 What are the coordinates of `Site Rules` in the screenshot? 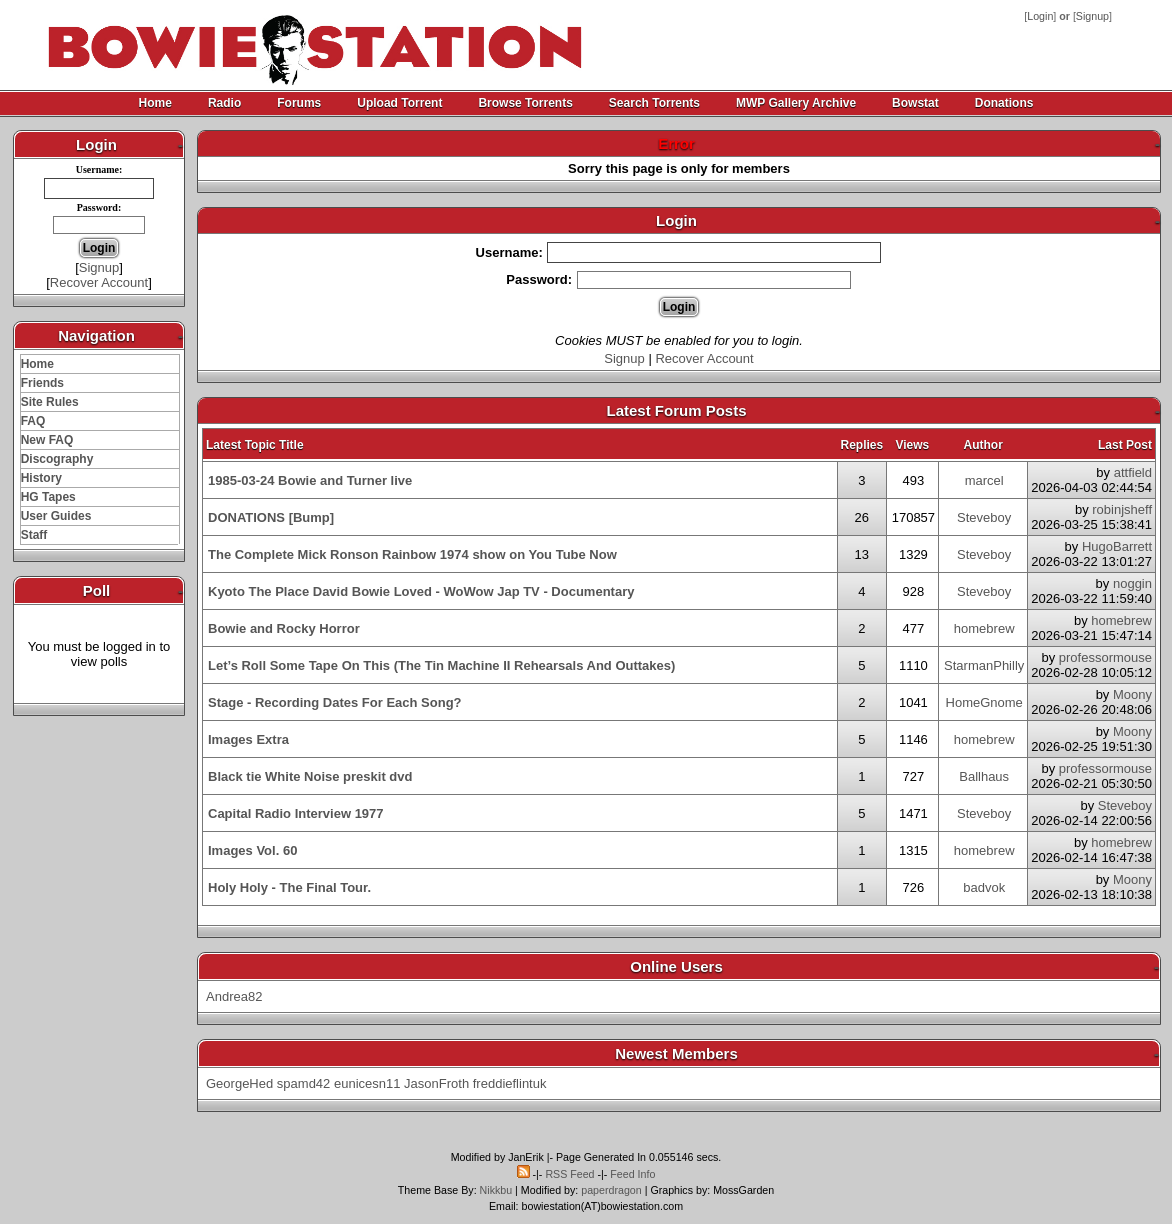 It's located at (50, 402).